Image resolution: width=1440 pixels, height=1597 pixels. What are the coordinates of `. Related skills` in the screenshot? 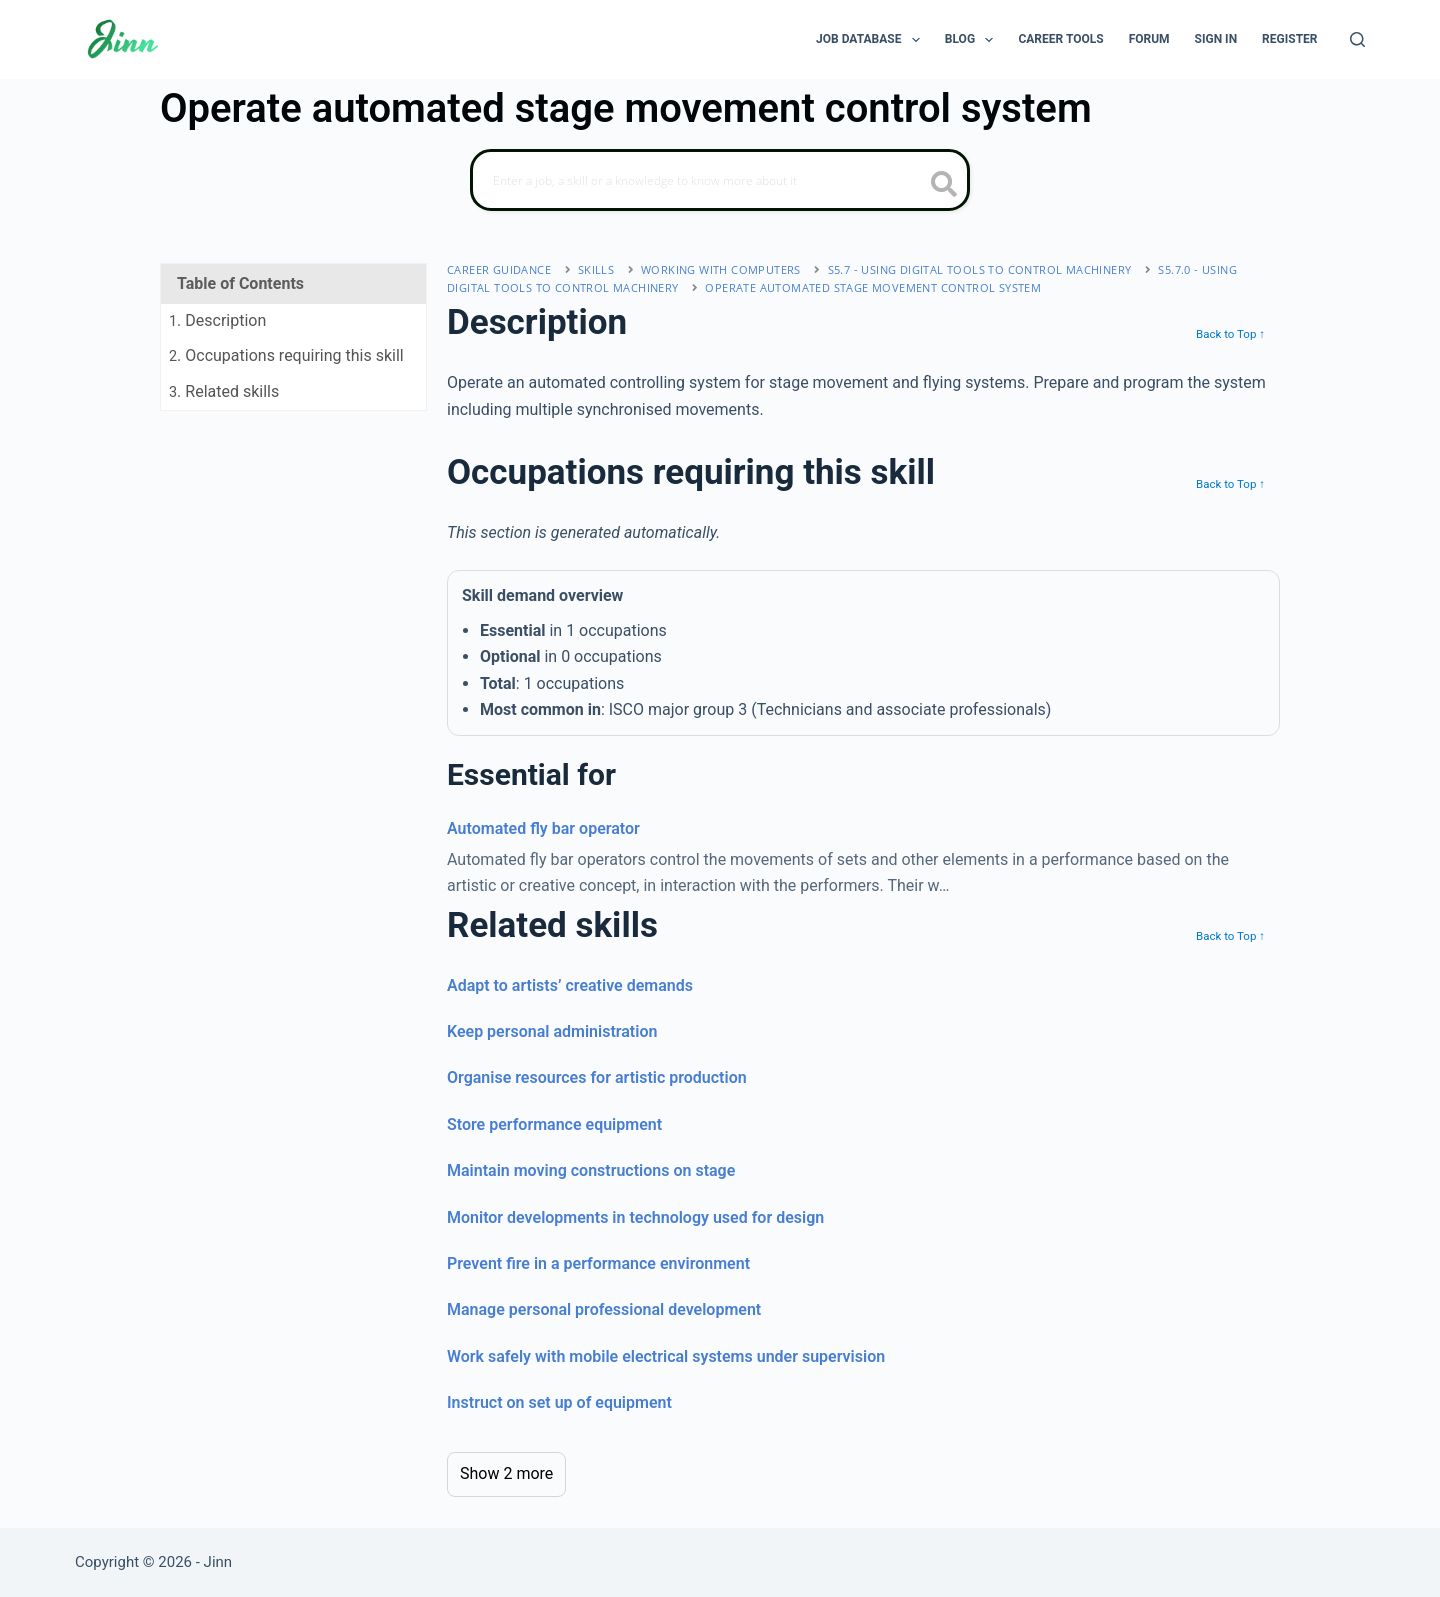 It's located at (224, 391).